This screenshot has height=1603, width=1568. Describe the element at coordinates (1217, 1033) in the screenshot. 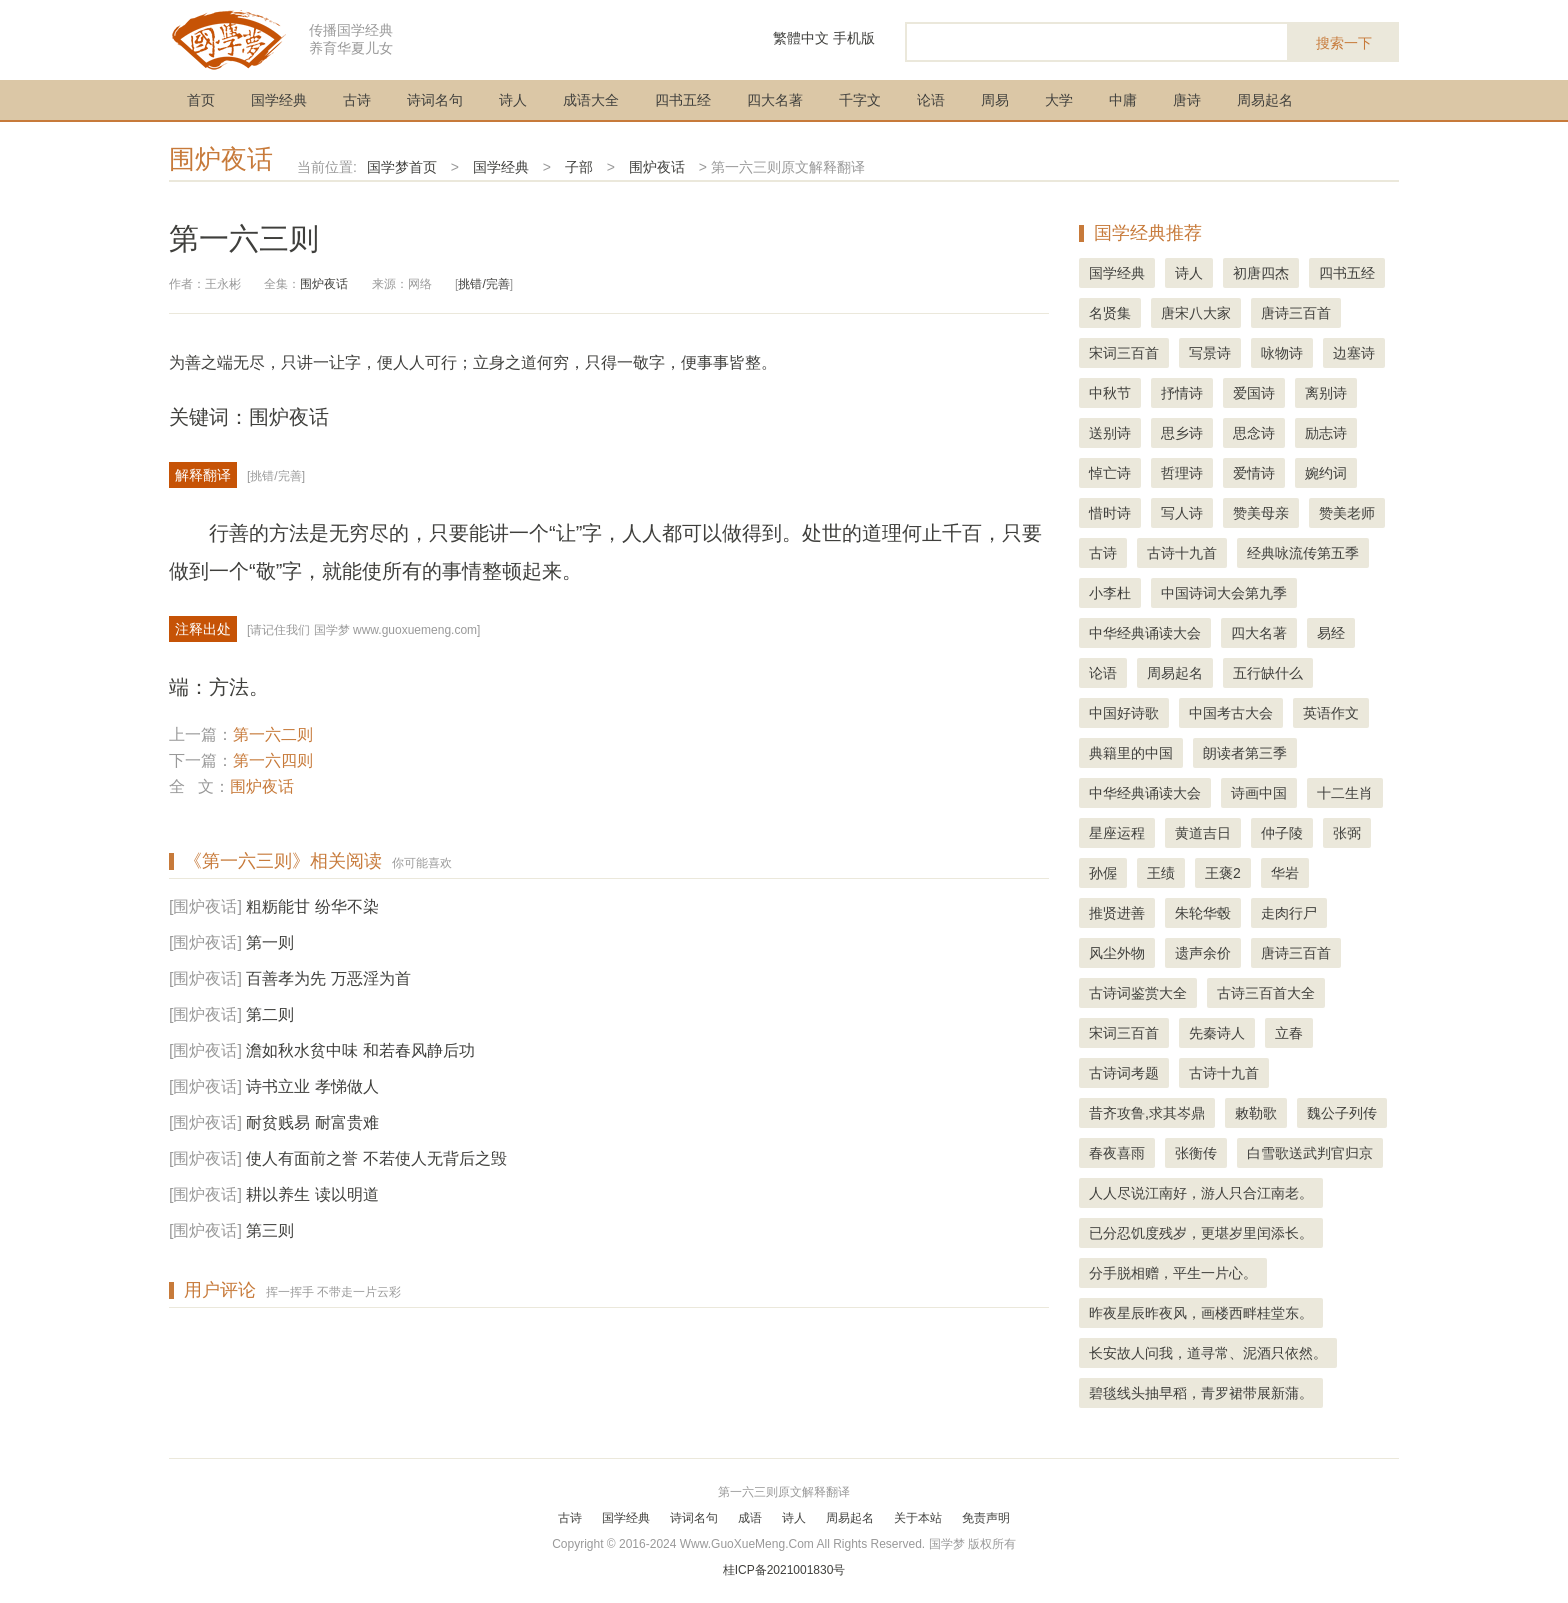

I see `先秦诗人` at that location.